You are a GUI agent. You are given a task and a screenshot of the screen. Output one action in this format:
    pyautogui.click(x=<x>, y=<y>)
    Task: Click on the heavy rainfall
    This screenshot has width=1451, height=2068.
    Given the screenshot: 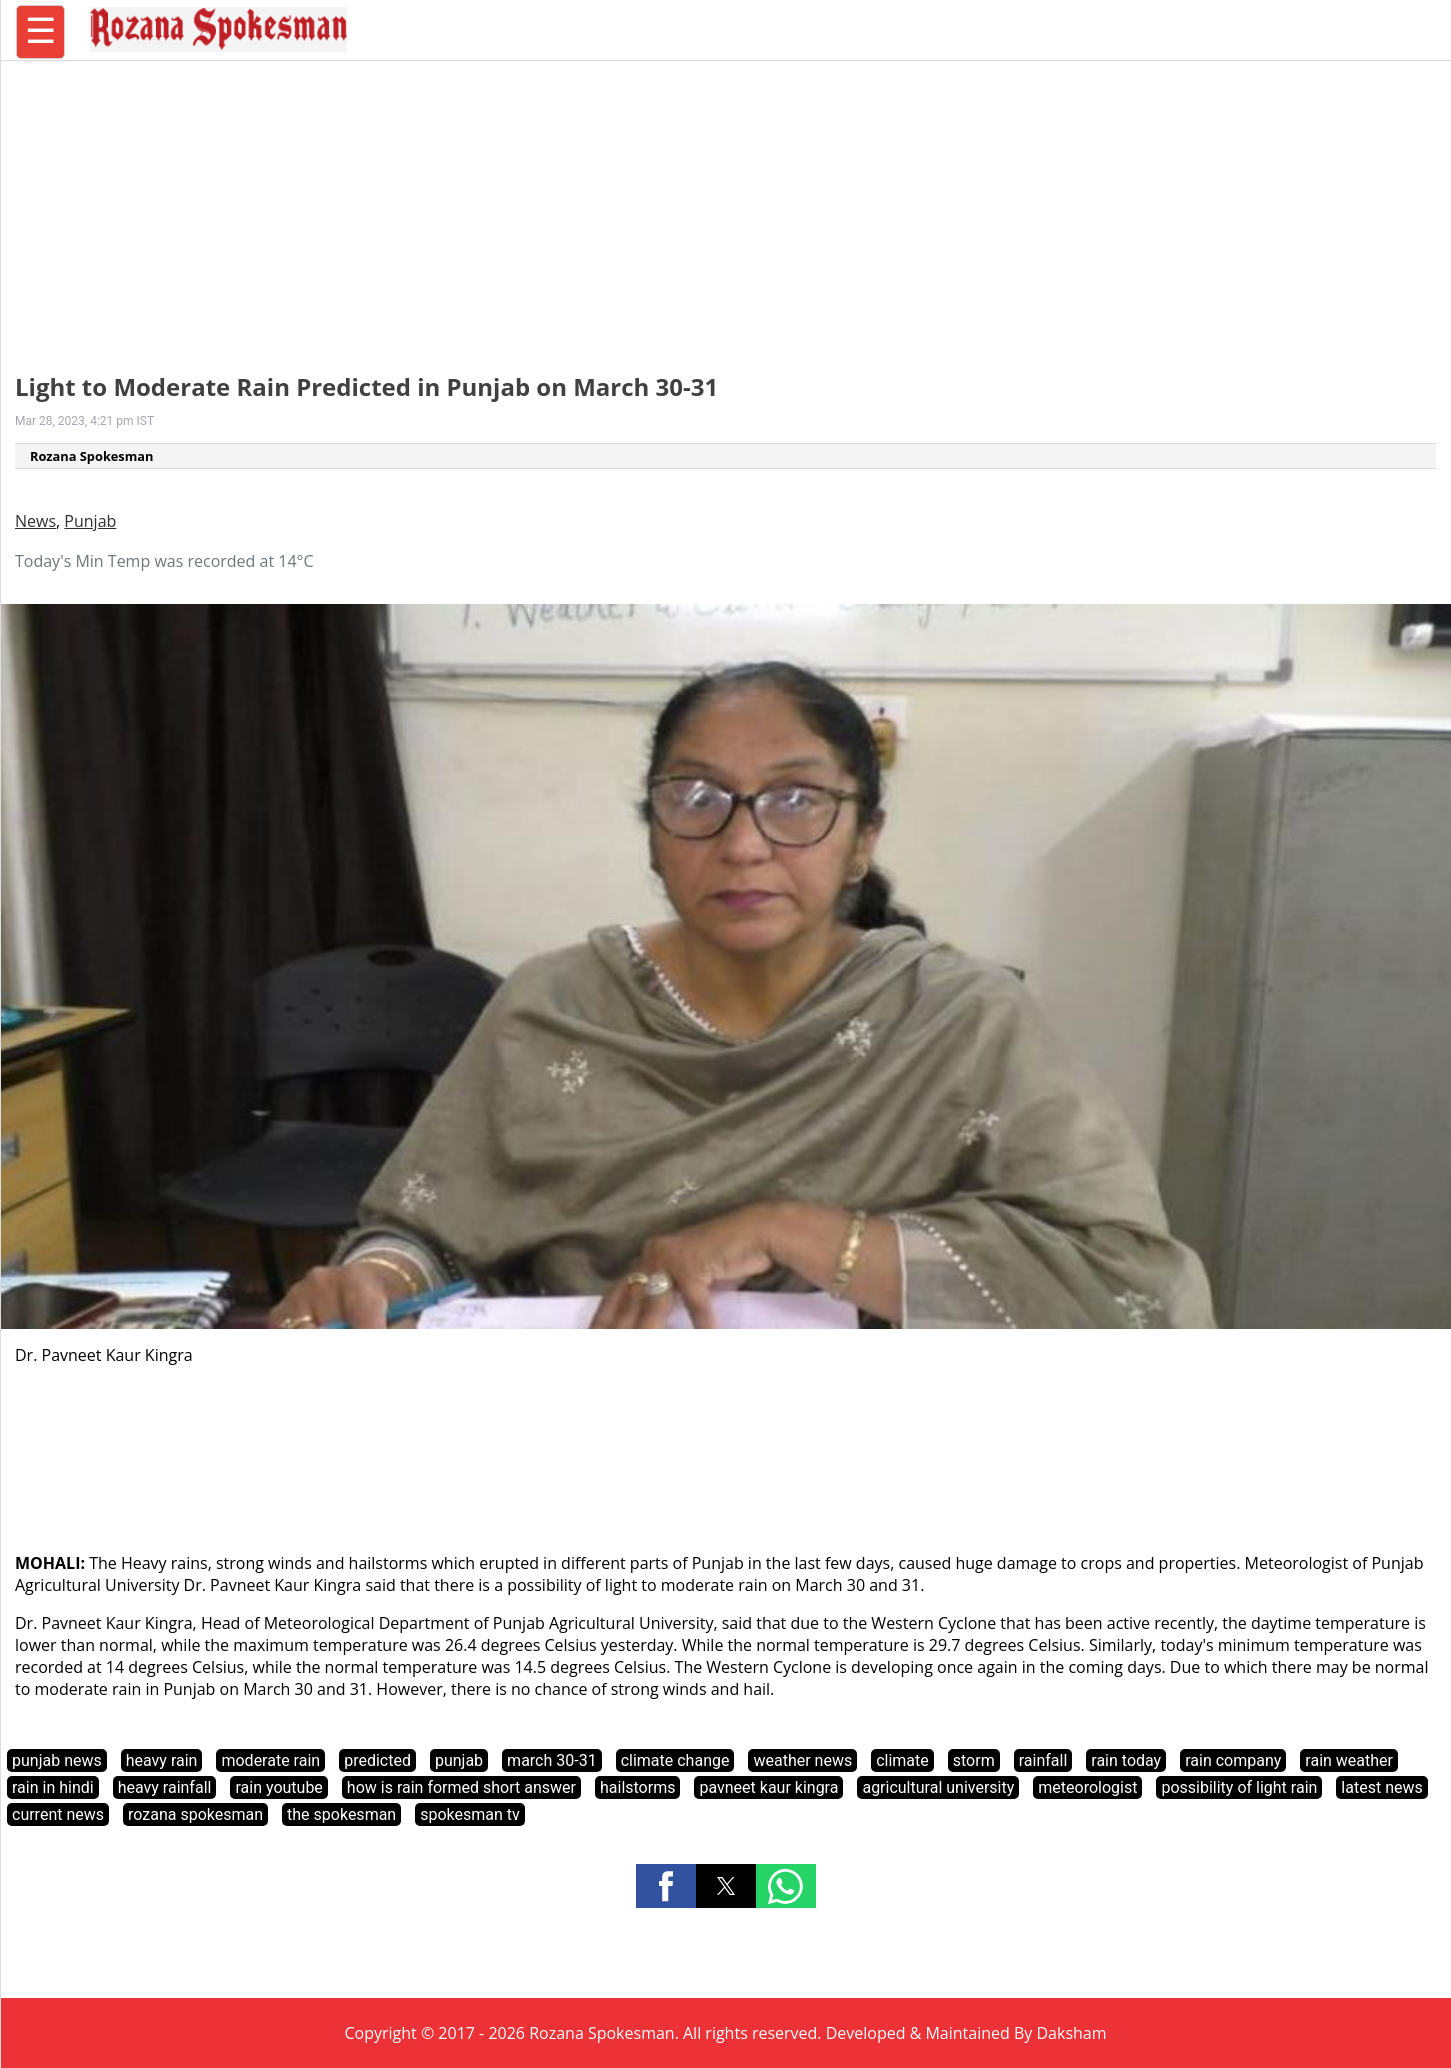 What is the action you would take?
    pyautogui.click(x=165, y=1787)
    